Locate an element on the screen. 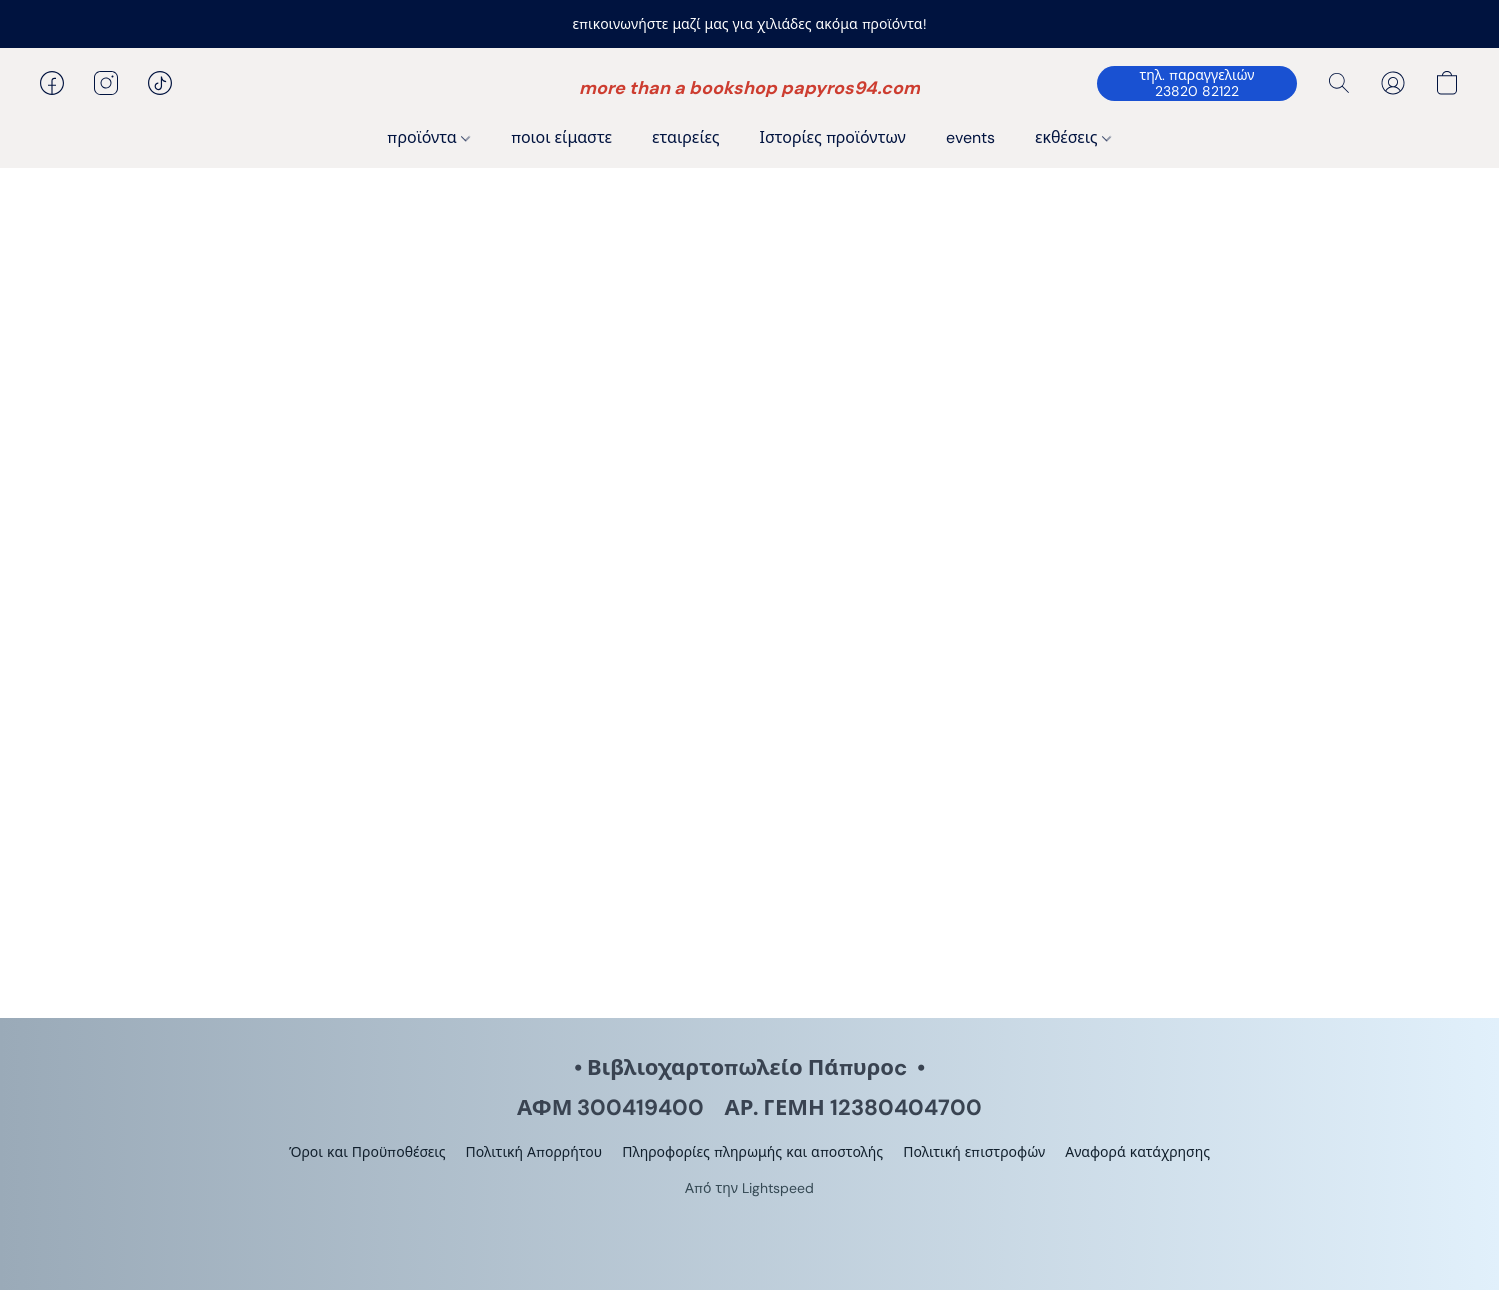  [button] is located at coordinates (749, 88).